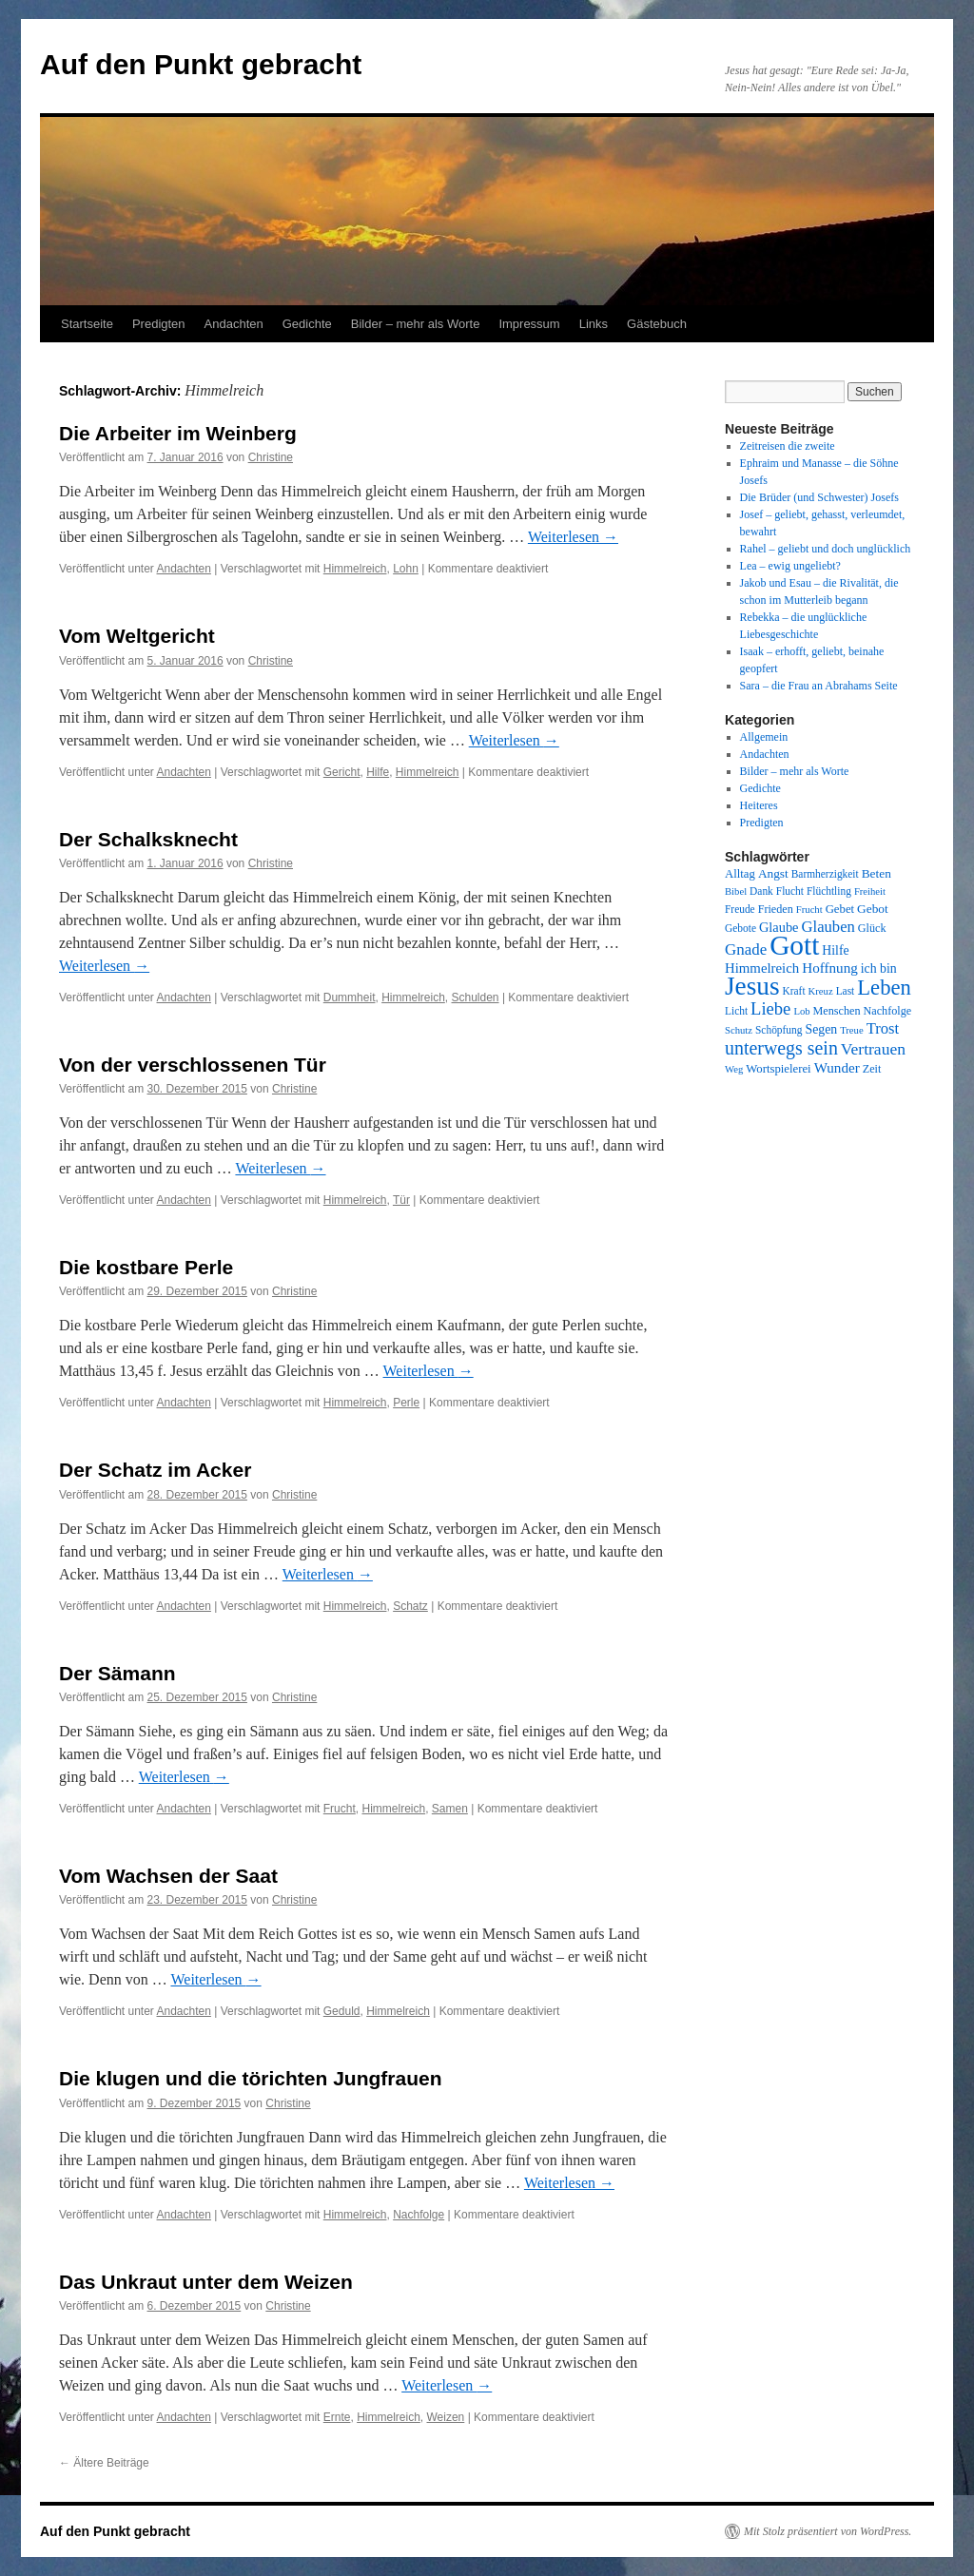 This screenshot has width=974, height=2576. I want to click on Geduld, so click(341, 2011).